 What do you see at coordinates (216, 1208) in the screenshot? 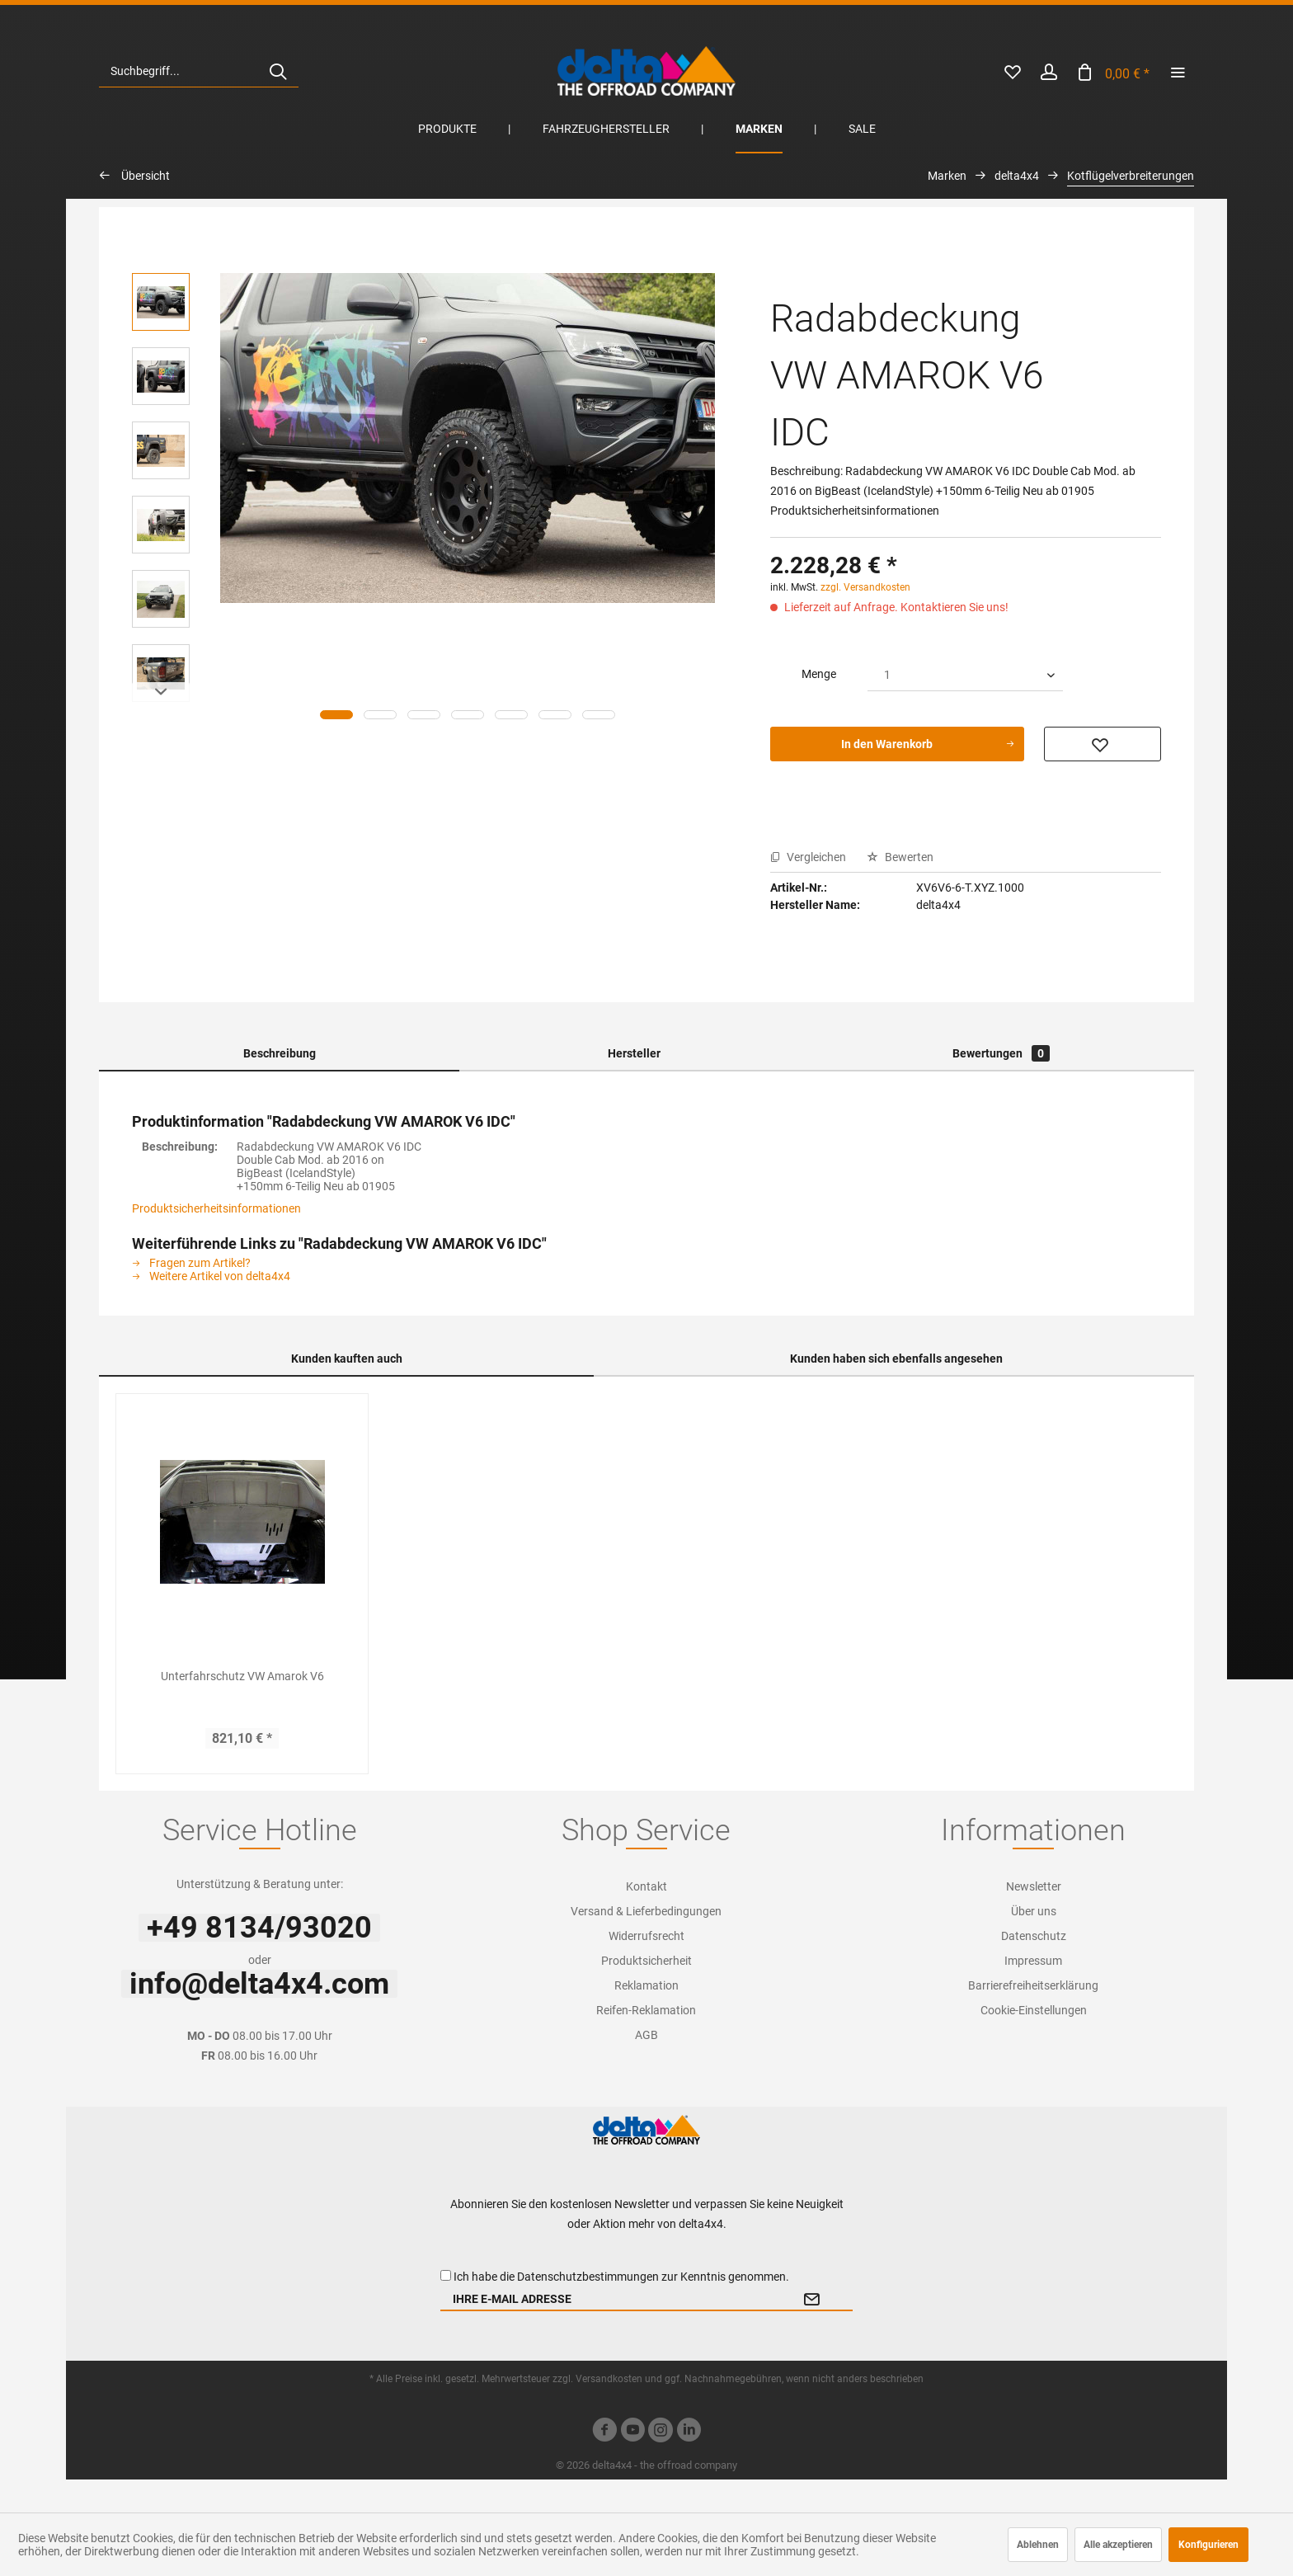
I see `Produktsicherheitsinformationen` at bounding box center [216, 1208].